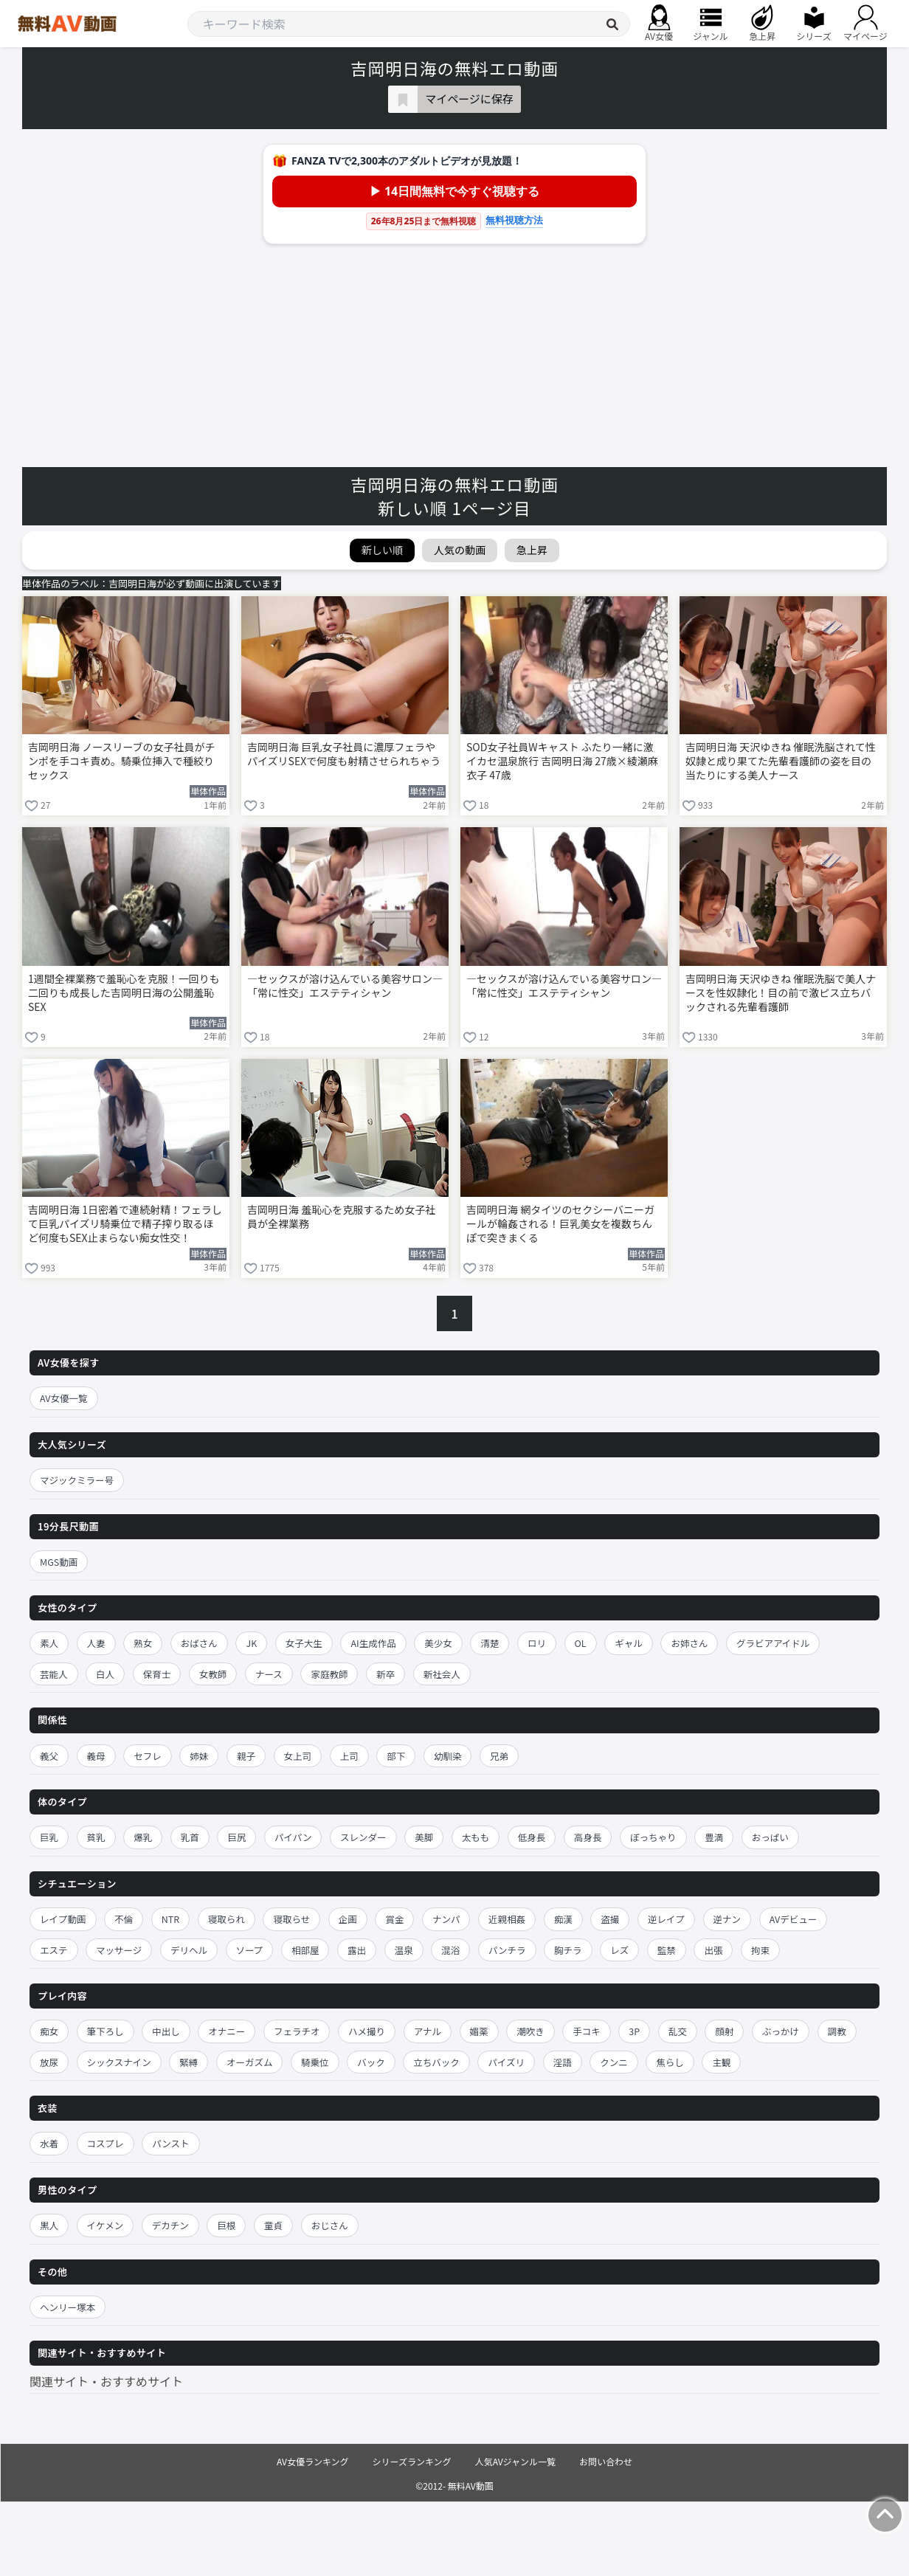 Image resolution: width=909 pixels, height=2576 pixels. I want to click on 1週間全裸業務で羞恥心を克服！一回りも二回りも成長した吉岡明日海の公開羞恥SEX, so click(124, 993).